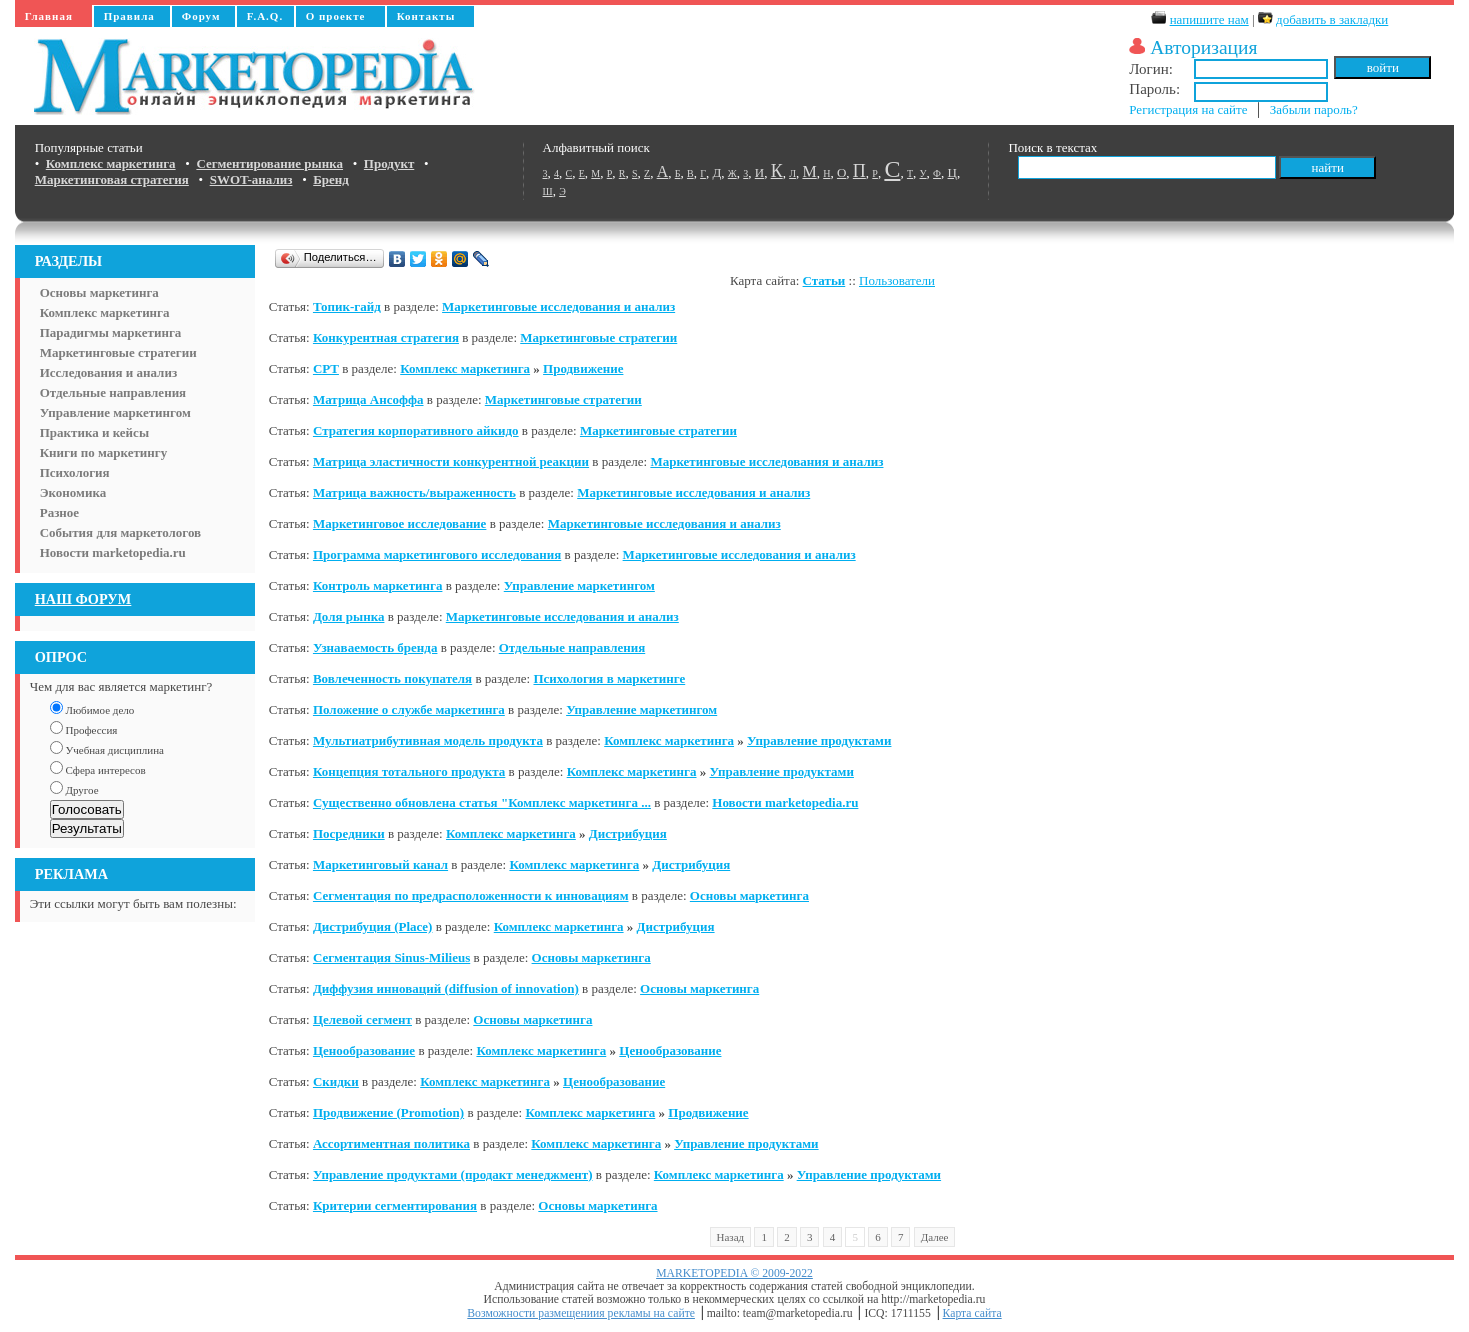 This screenshot has height=1332, width=1469. What do you see at coordinates (609, 678) in the screenshot?
I see `Психология в маркетинге` at bounding box center [609, 678].